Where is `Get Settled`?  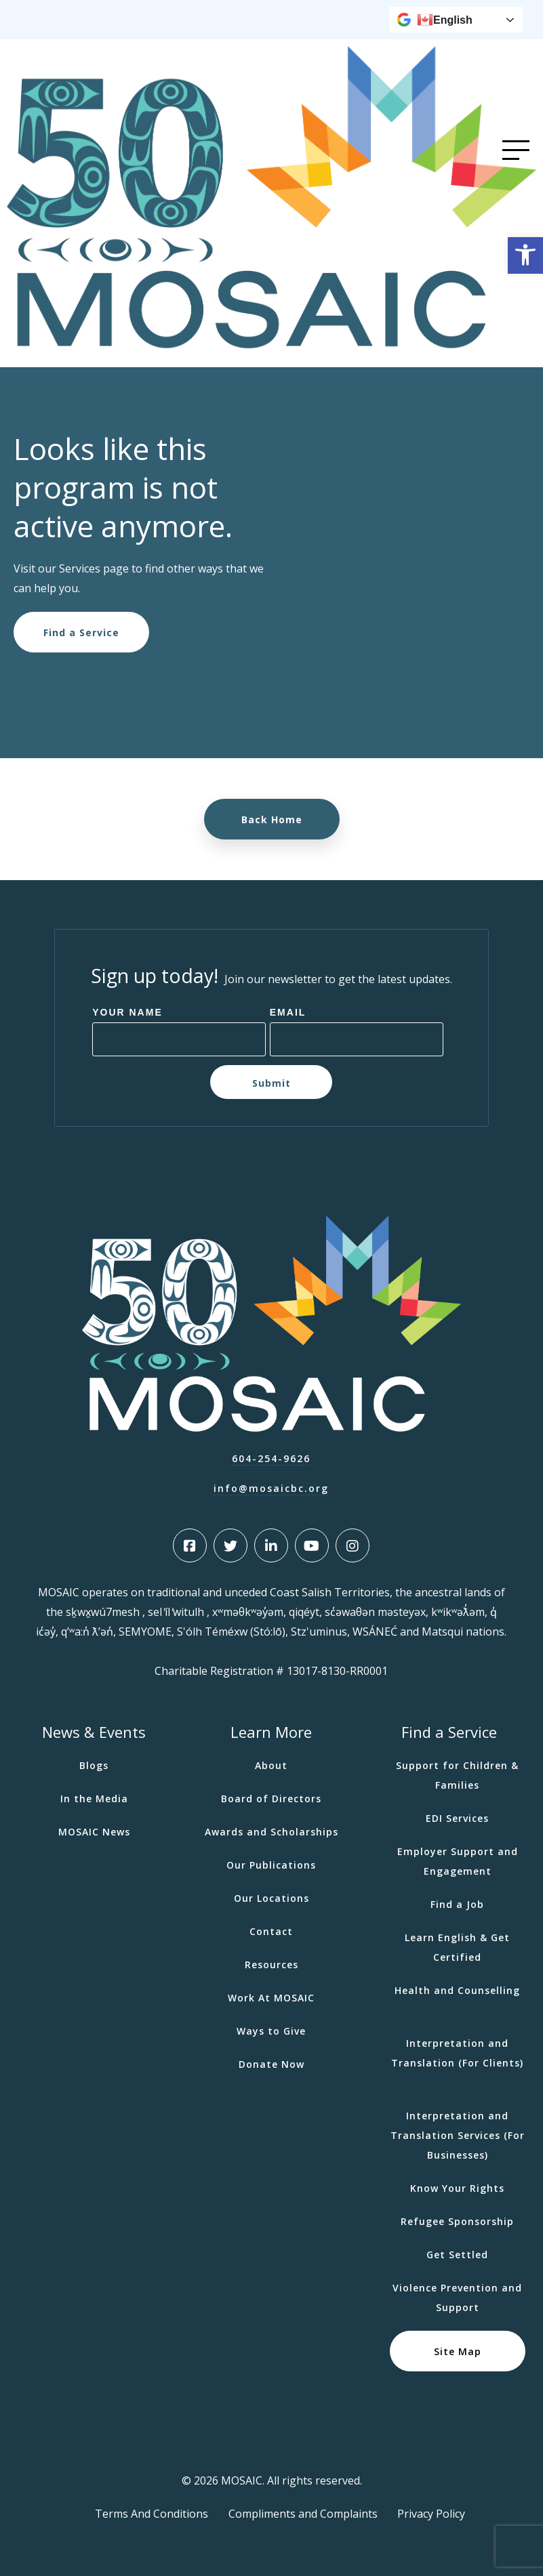
Get Settled is located at coordinates (457, 2254).